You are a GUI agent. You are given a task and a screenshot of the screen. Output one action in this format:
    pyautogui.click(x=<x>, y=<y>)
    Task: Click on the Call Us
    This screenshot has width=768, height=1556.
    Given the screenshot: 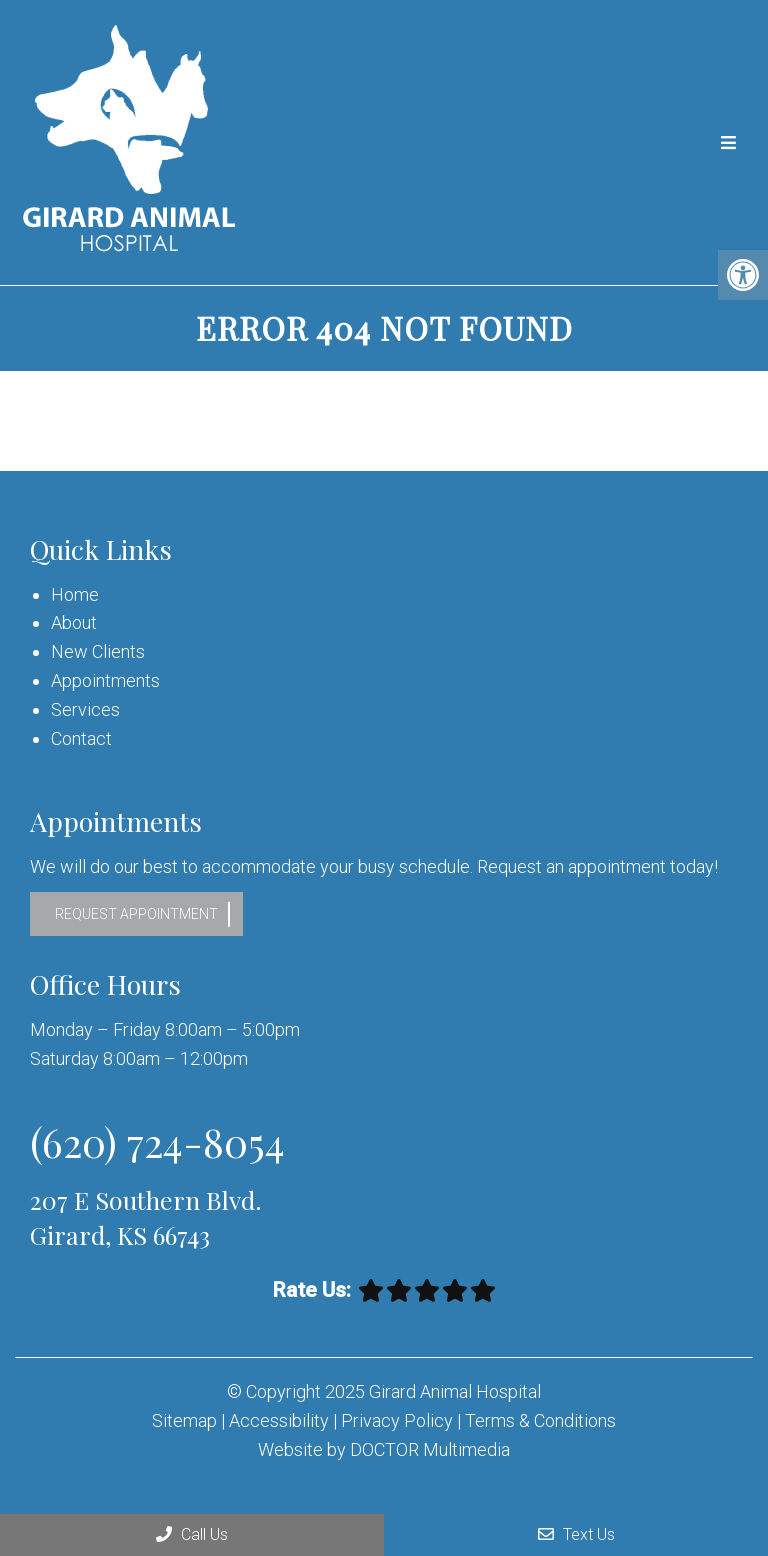 What is the action you would take?
    pyautogui.click(x=192, y=1534)
    